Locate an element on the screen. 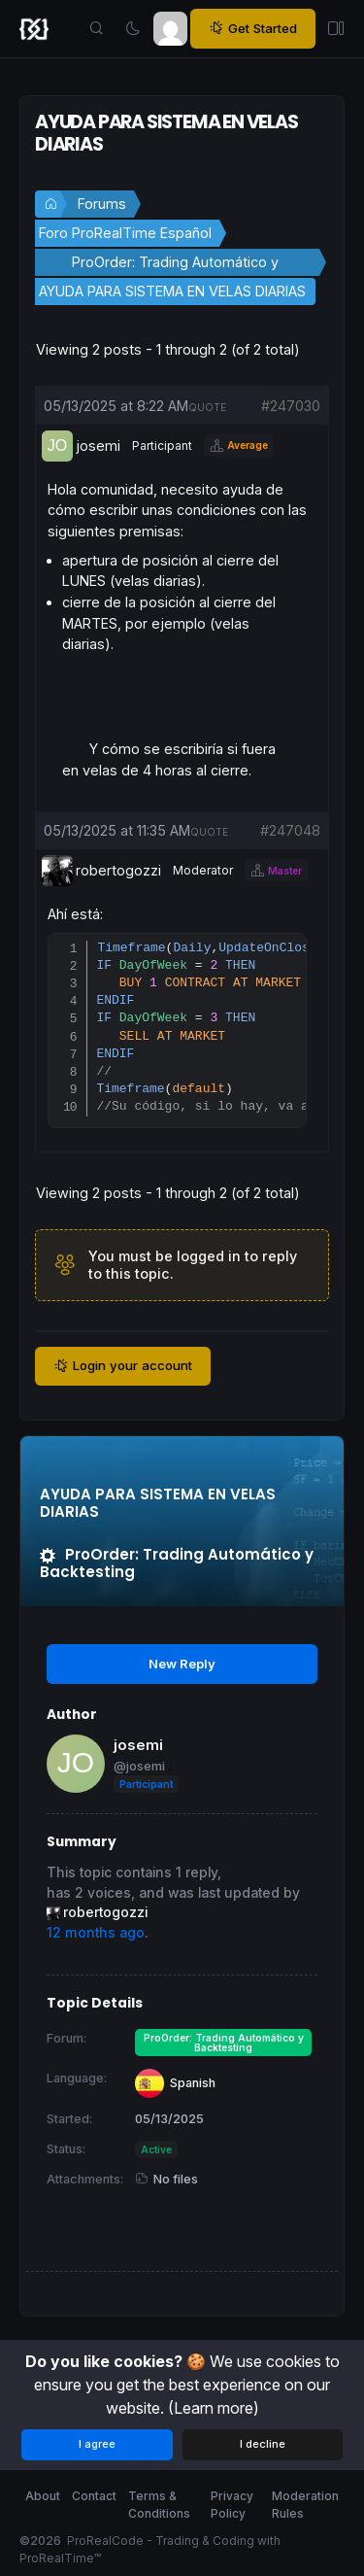 The height and width of the screenshot is (2576, 364). I decline is located at coordinates (262, 2445).